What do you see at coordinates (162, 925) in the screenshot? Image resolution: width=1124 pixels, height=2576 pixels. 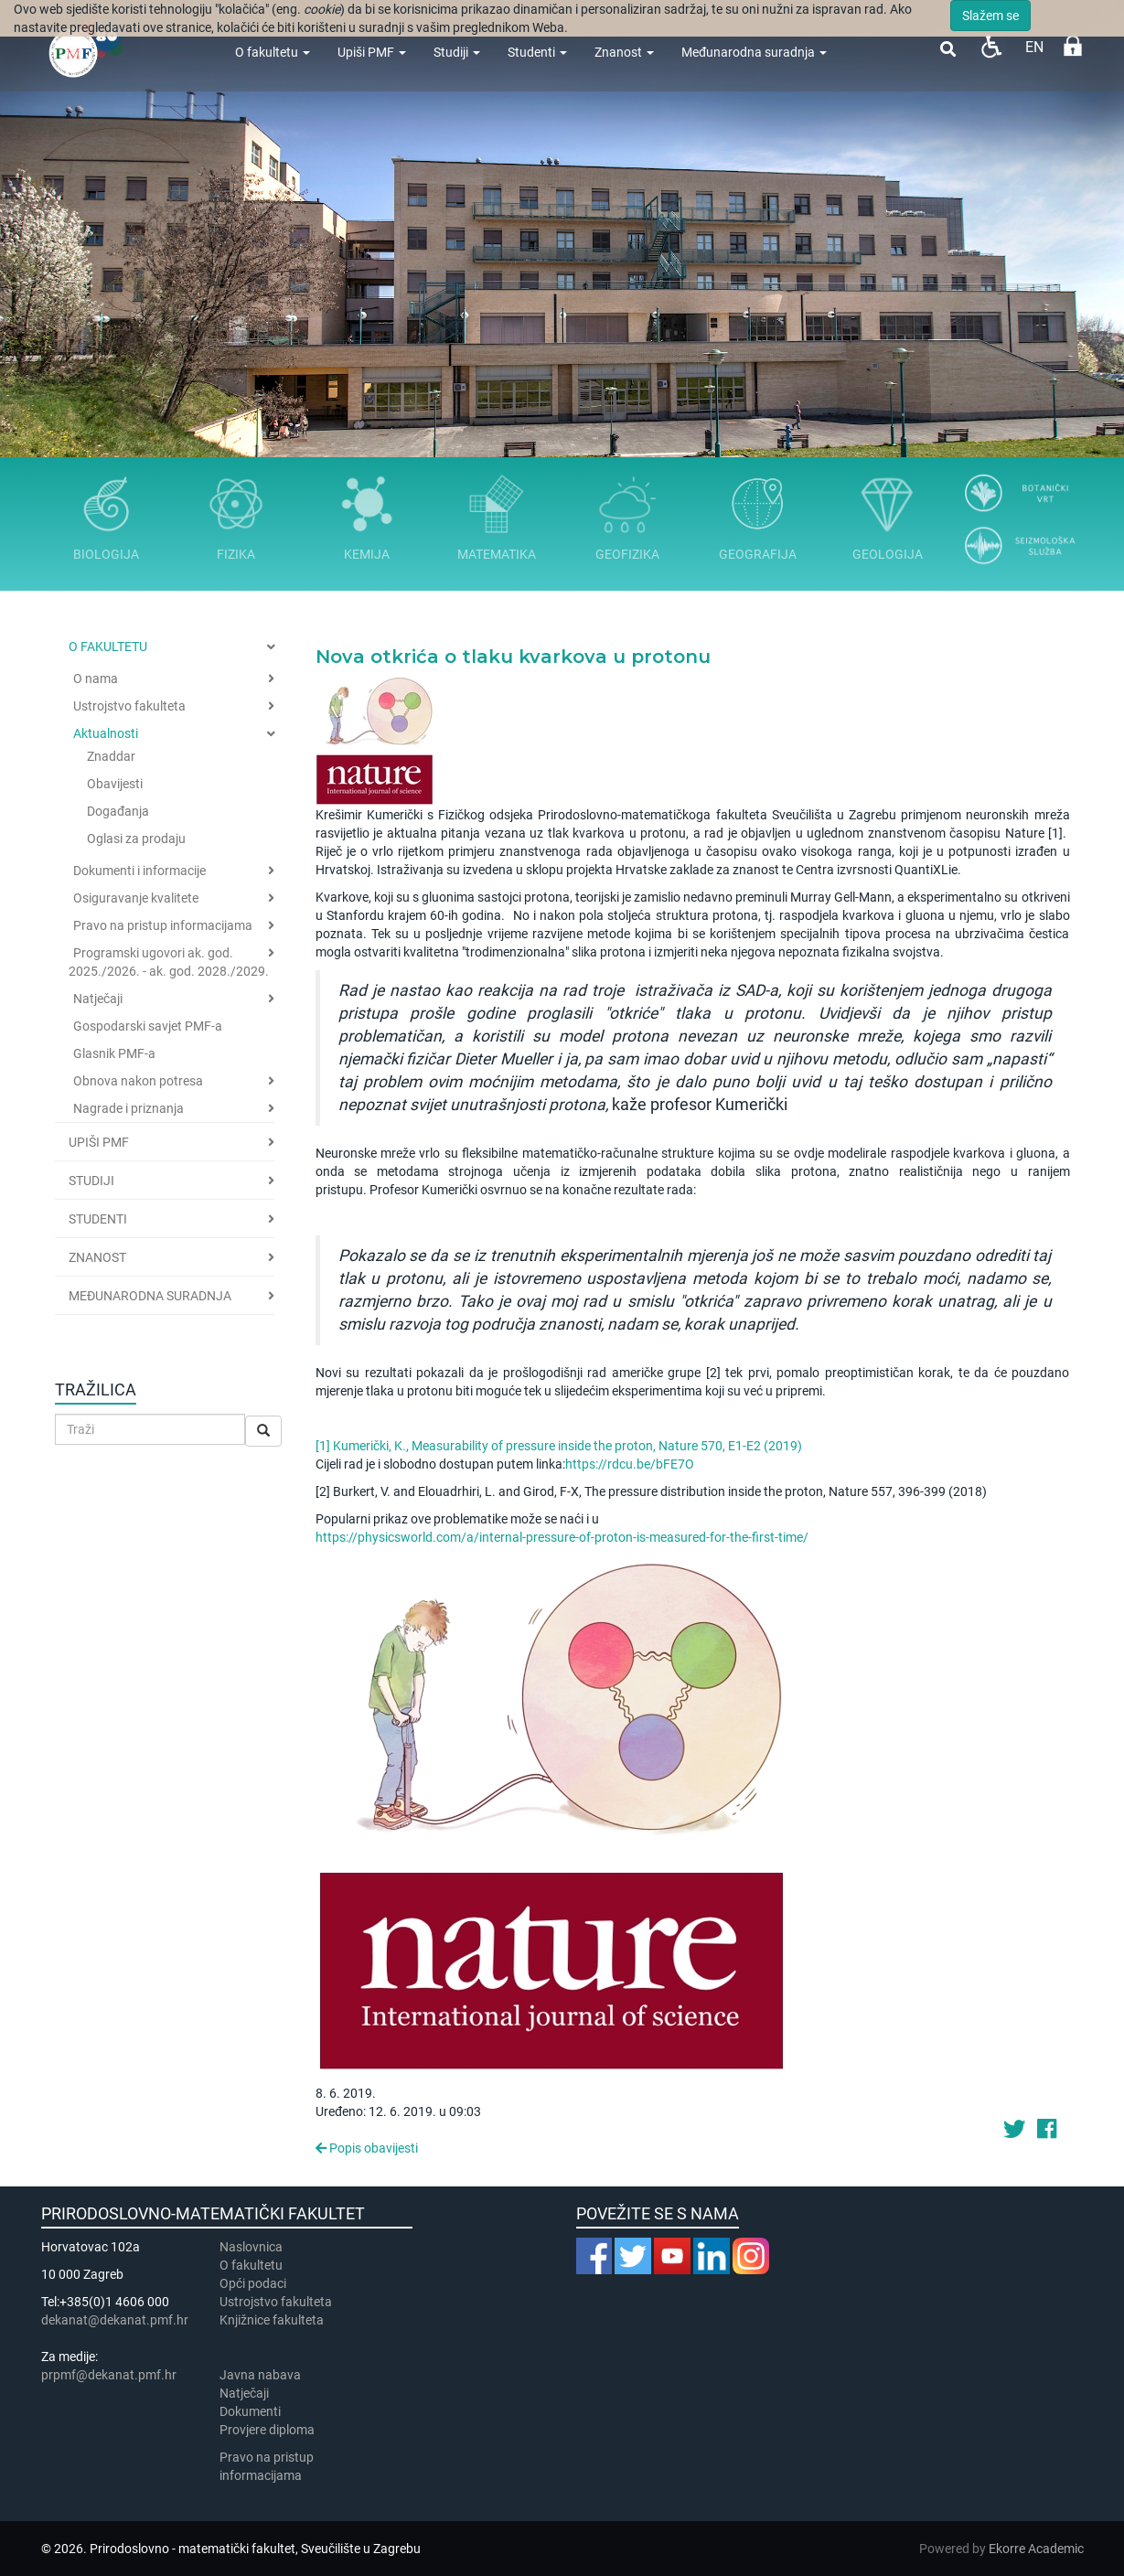 I see `Pravo na pristup informacijama` at bounding box center [162, 925].